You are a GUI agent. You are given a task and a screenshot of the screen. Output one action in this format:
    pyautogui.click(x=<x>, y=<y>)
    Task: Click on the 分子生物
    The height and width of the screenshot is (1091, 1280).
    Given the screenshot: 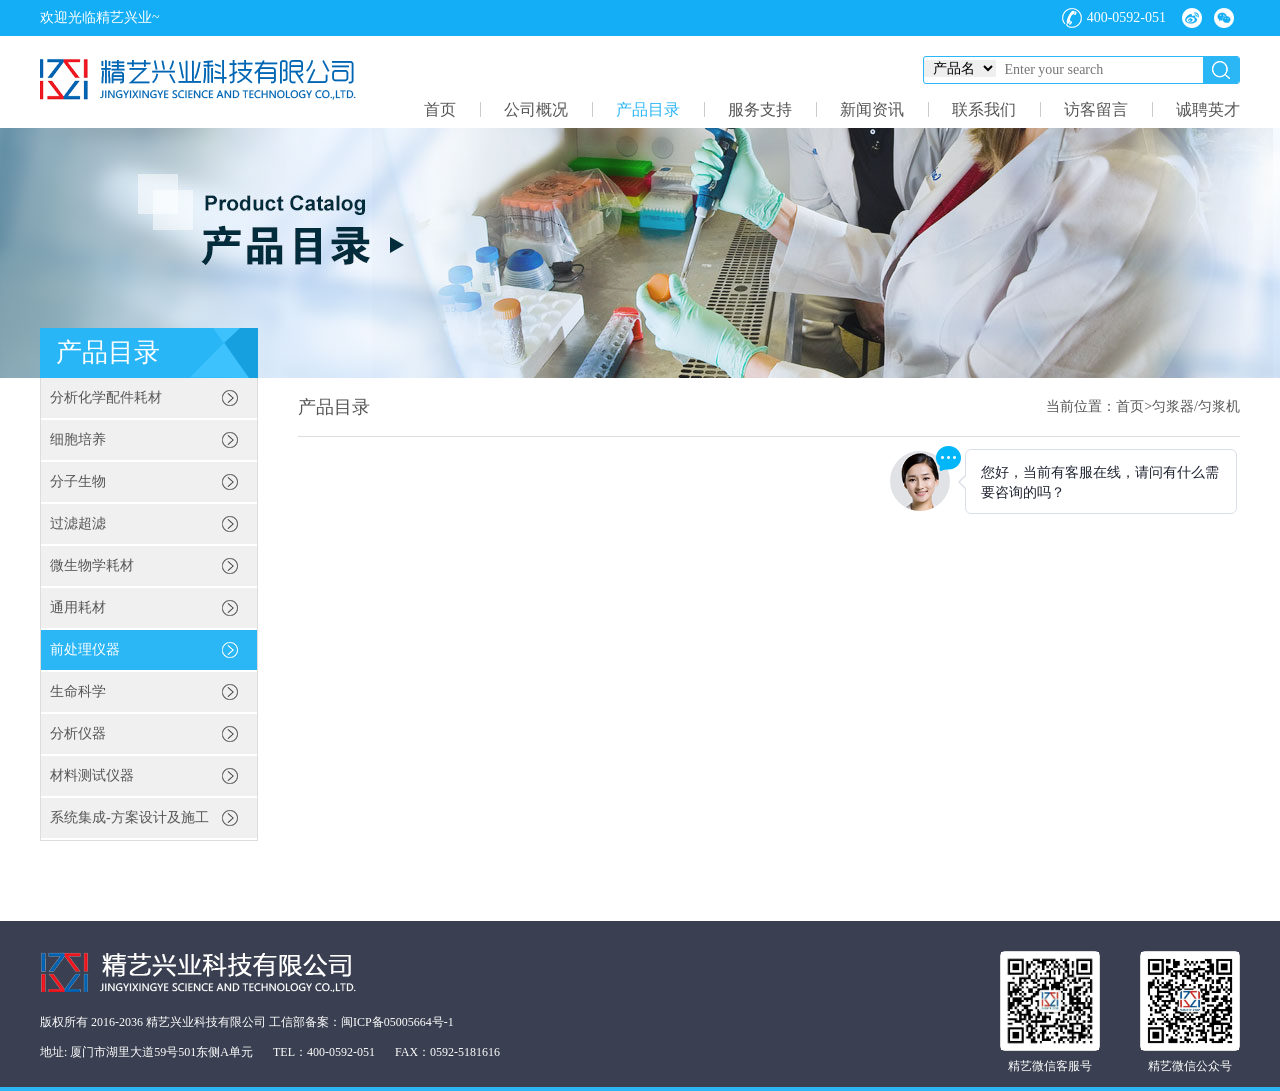 What is the action you would take?
    pyautogui.click(x=78, y=481)
    